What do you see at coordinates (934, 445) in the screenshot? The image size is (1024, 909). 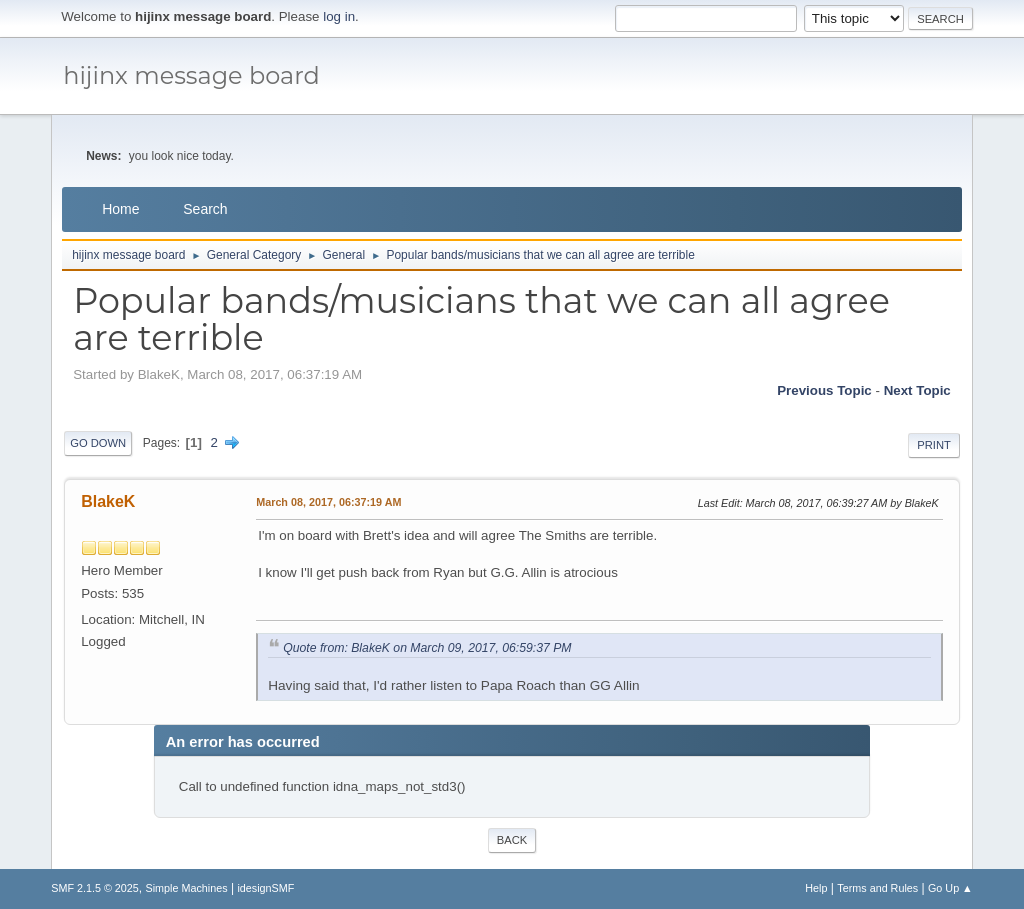 I see `Print` at bounding box center [934, 445].